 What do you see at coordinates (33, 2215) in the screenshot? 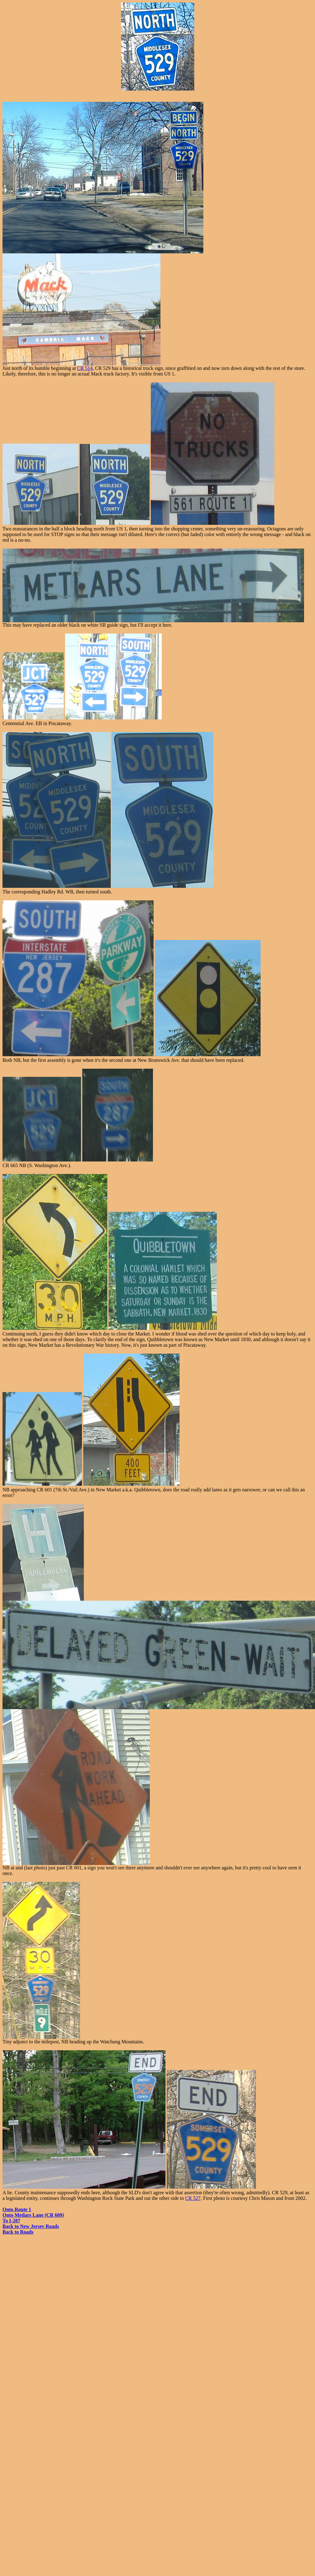
I see `Onto Metlars Lane (CR 609)` at bounding box center [33, 2215].